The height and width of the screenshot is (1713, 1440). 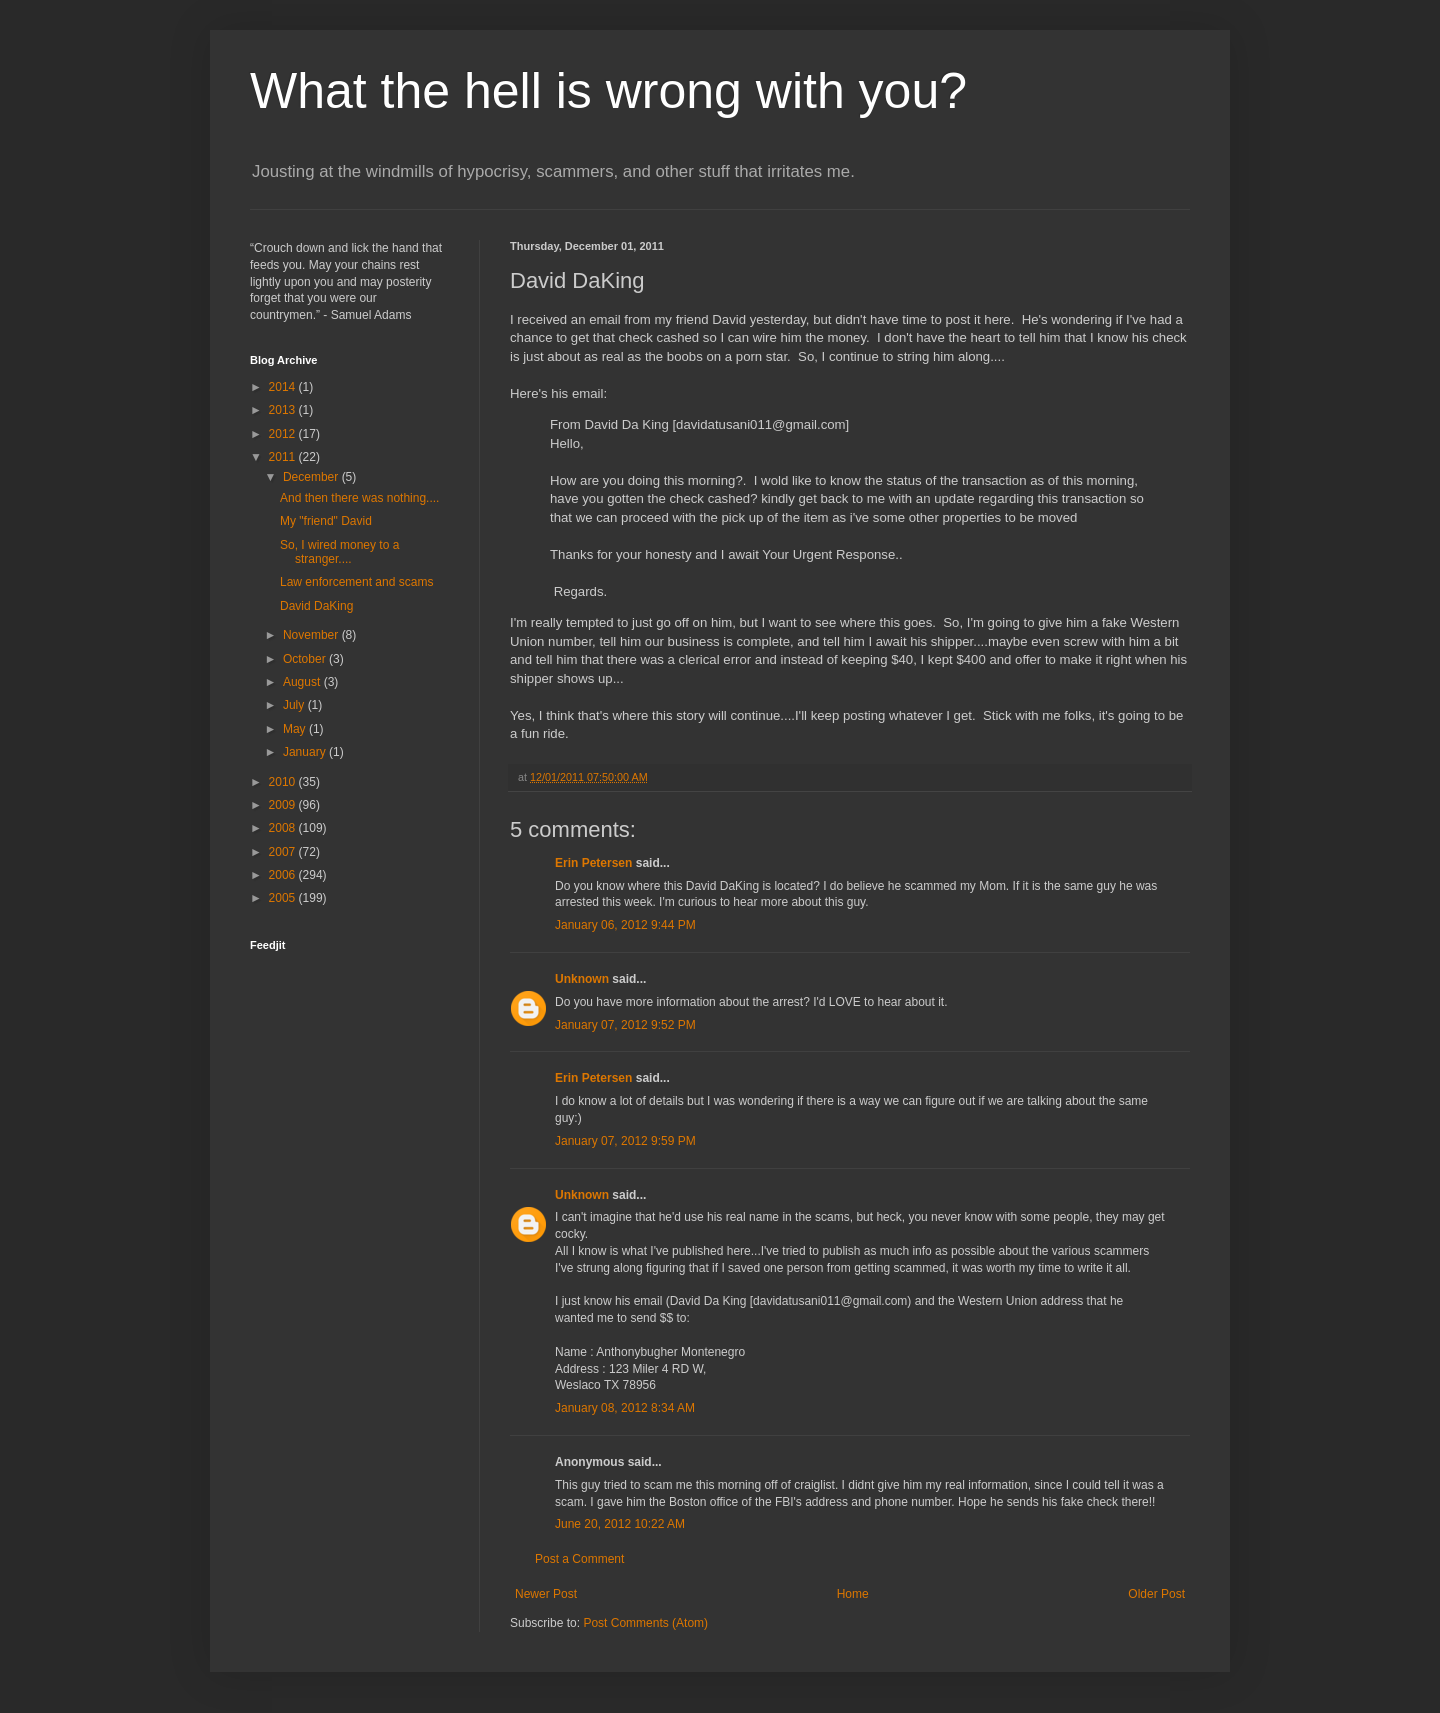 What do you see at coordinates (312, 477) in the screenshot?
I see `December` at bounding box center [312, 477].